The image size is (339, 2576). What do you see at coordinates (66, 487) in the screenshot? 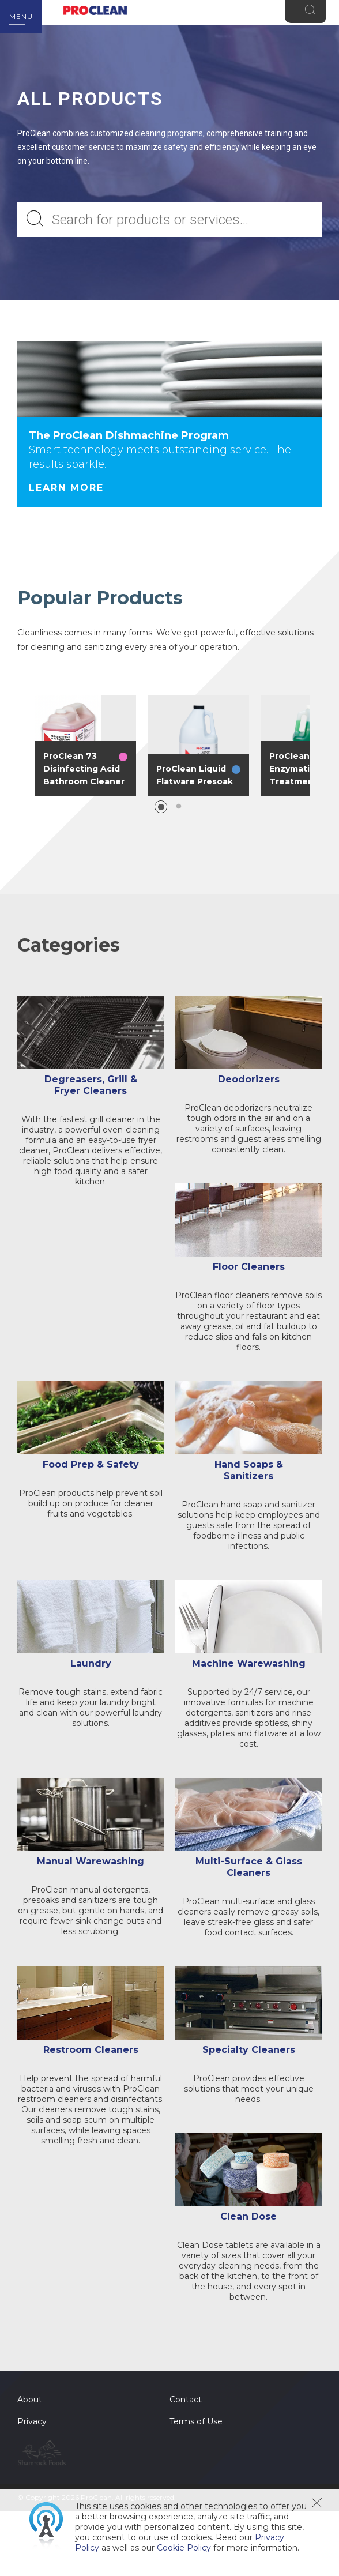
I see `Learn More` at bounding box center [66, 487].